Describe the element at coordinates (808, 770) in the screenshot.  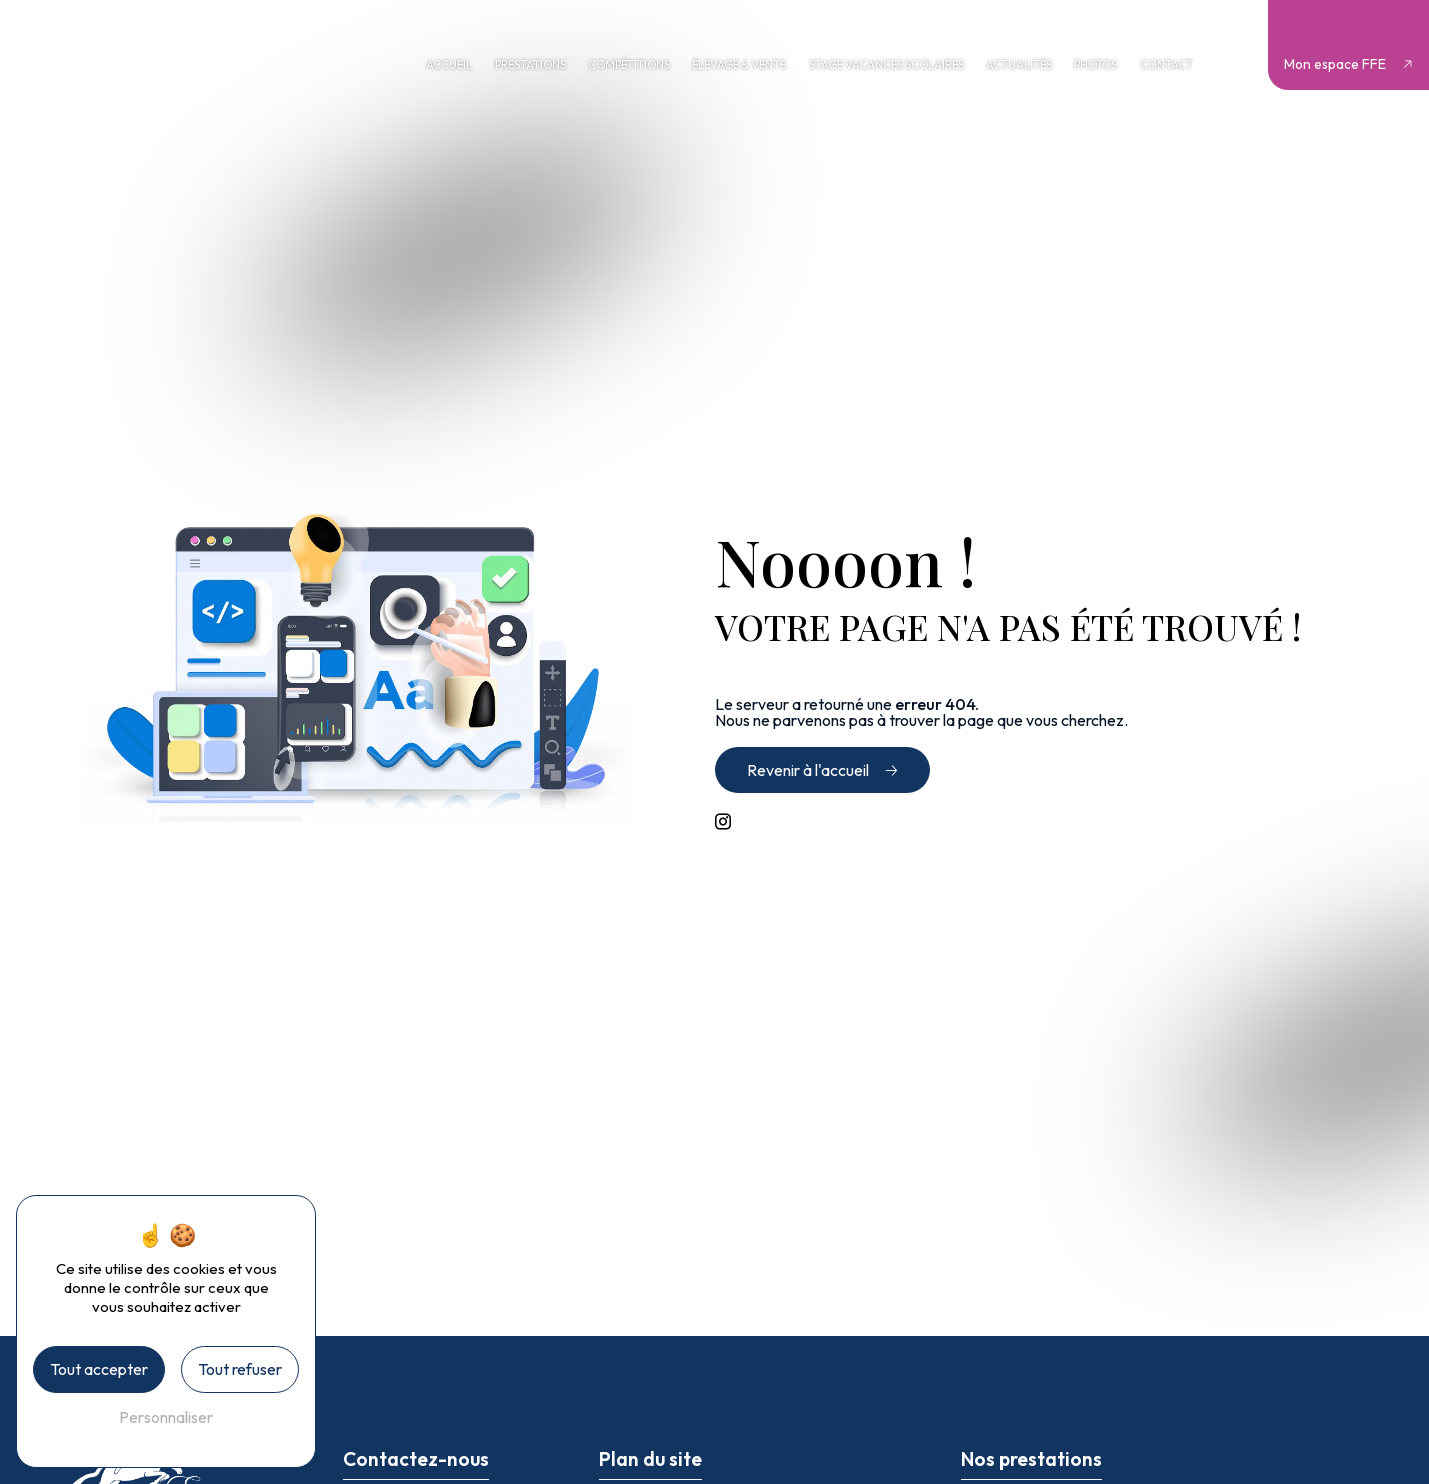
I see `Revenir à l'accueil` at that location.